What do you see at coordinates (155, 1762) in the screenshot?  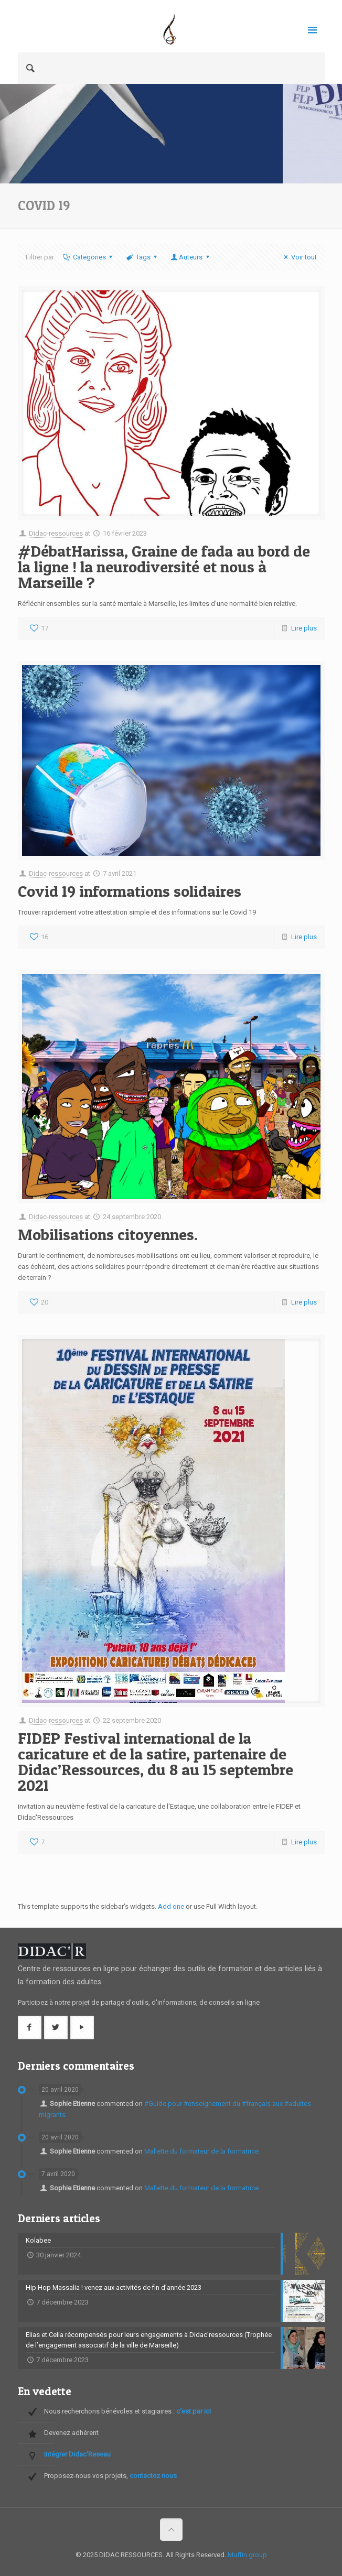 I see `FIDEP Festival international de la caricature et de la satire, partenaire de Didac’Ressources, du 8 au 15 septembre 2021` at bounding box center [155, 1762].